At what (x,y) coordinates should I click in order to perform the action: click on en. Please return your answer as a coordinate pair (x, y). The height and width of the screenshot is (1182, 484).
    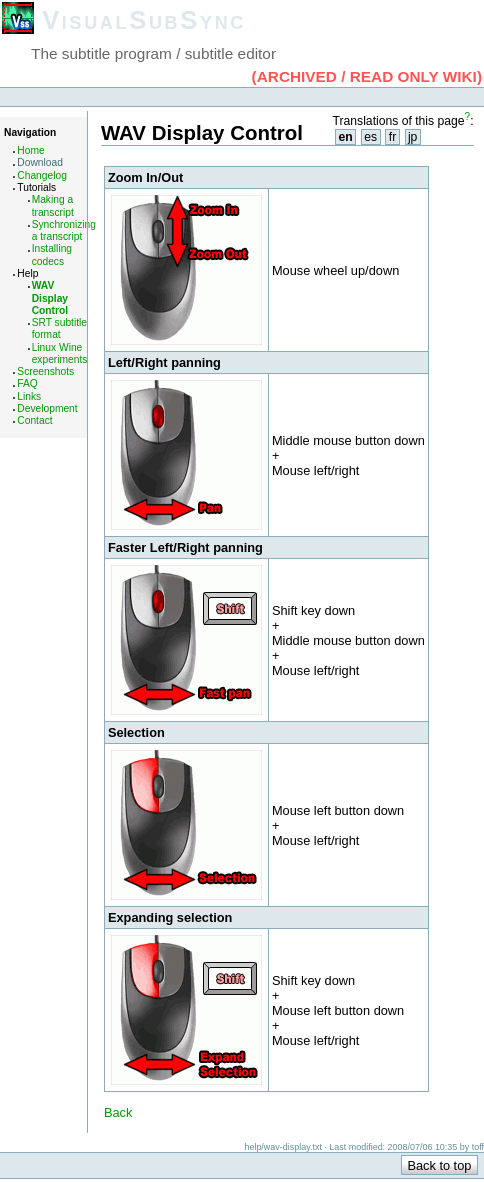
    Looking at the image, I should click on (345, 137).